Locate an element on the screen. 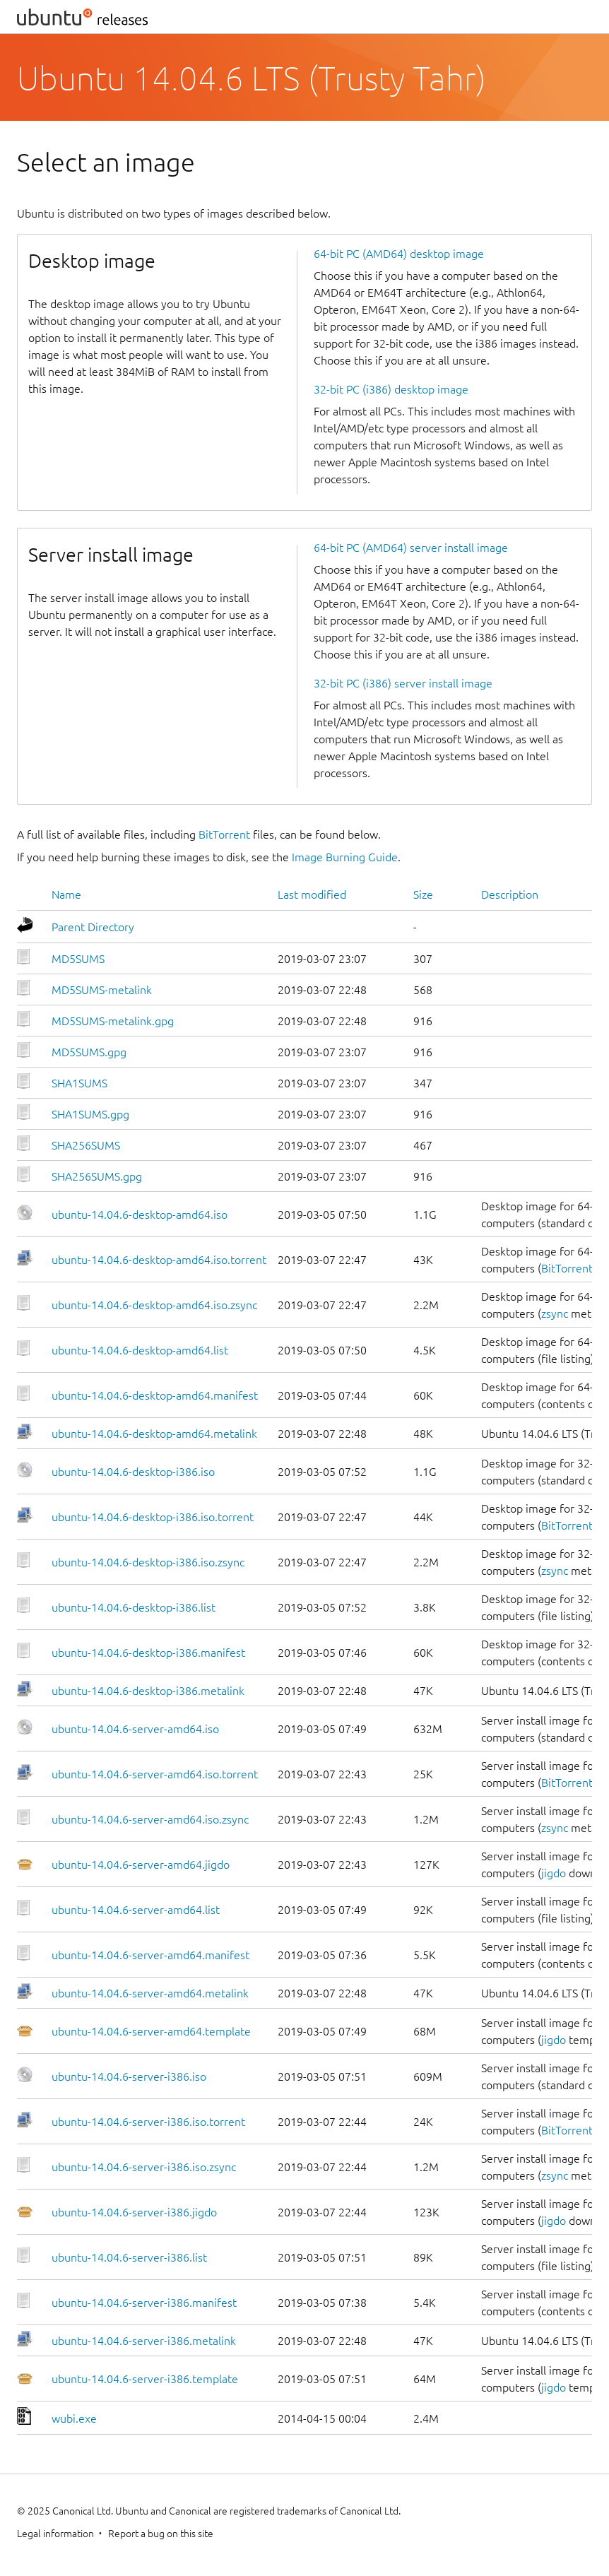 This screenshot has width=609, height=2576. SHA256SUMS is located at coordinates (86, 1145).